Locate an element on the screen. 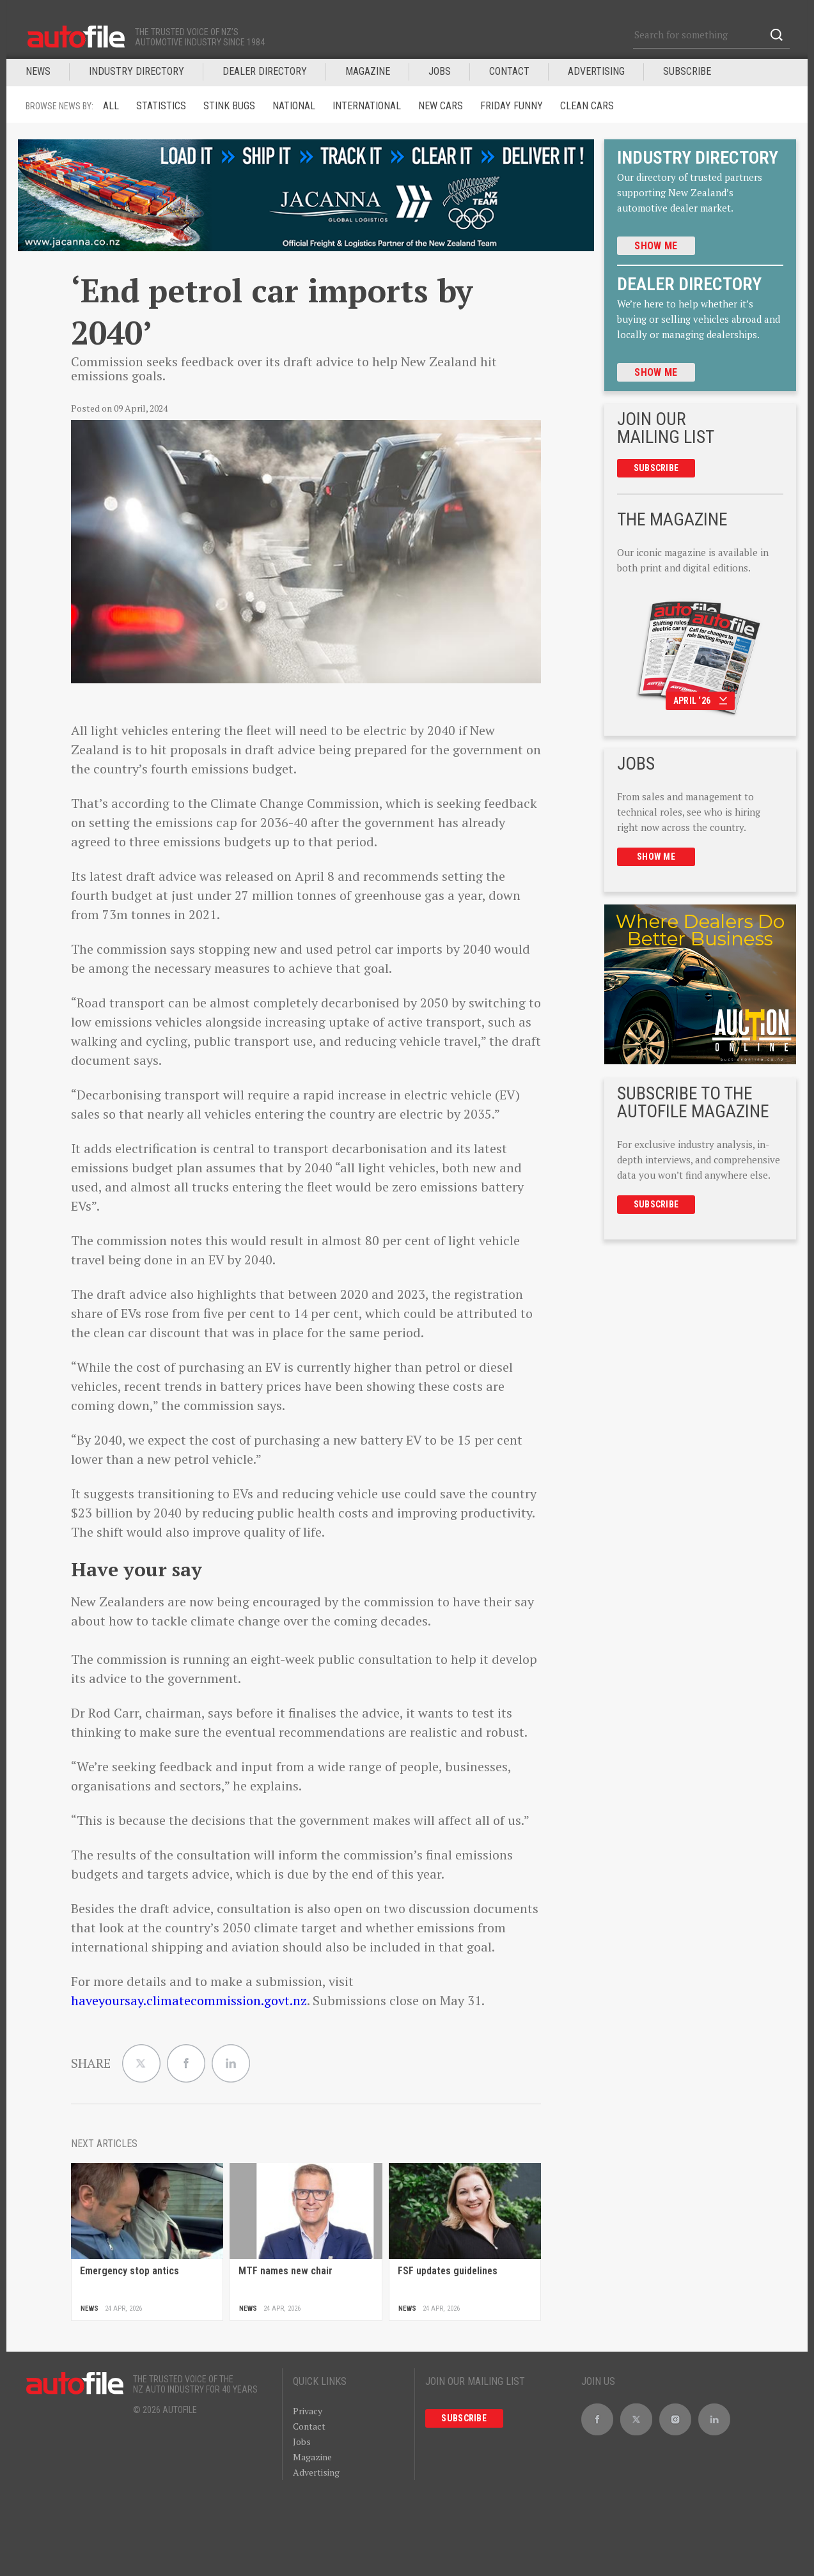 The image size is (814, 2576). INDUSTRY DIRECTORY is located at coordinates (136, 71).